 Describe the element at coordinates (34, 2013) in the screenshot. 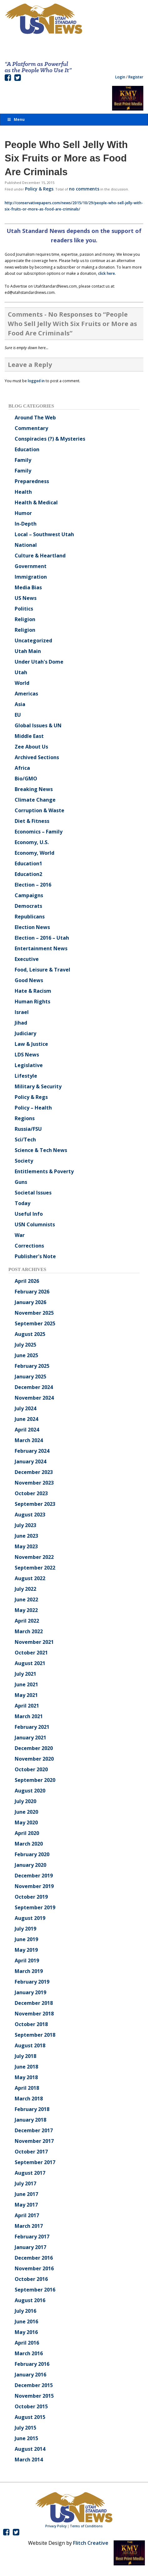

I see `November 2018` at that location.